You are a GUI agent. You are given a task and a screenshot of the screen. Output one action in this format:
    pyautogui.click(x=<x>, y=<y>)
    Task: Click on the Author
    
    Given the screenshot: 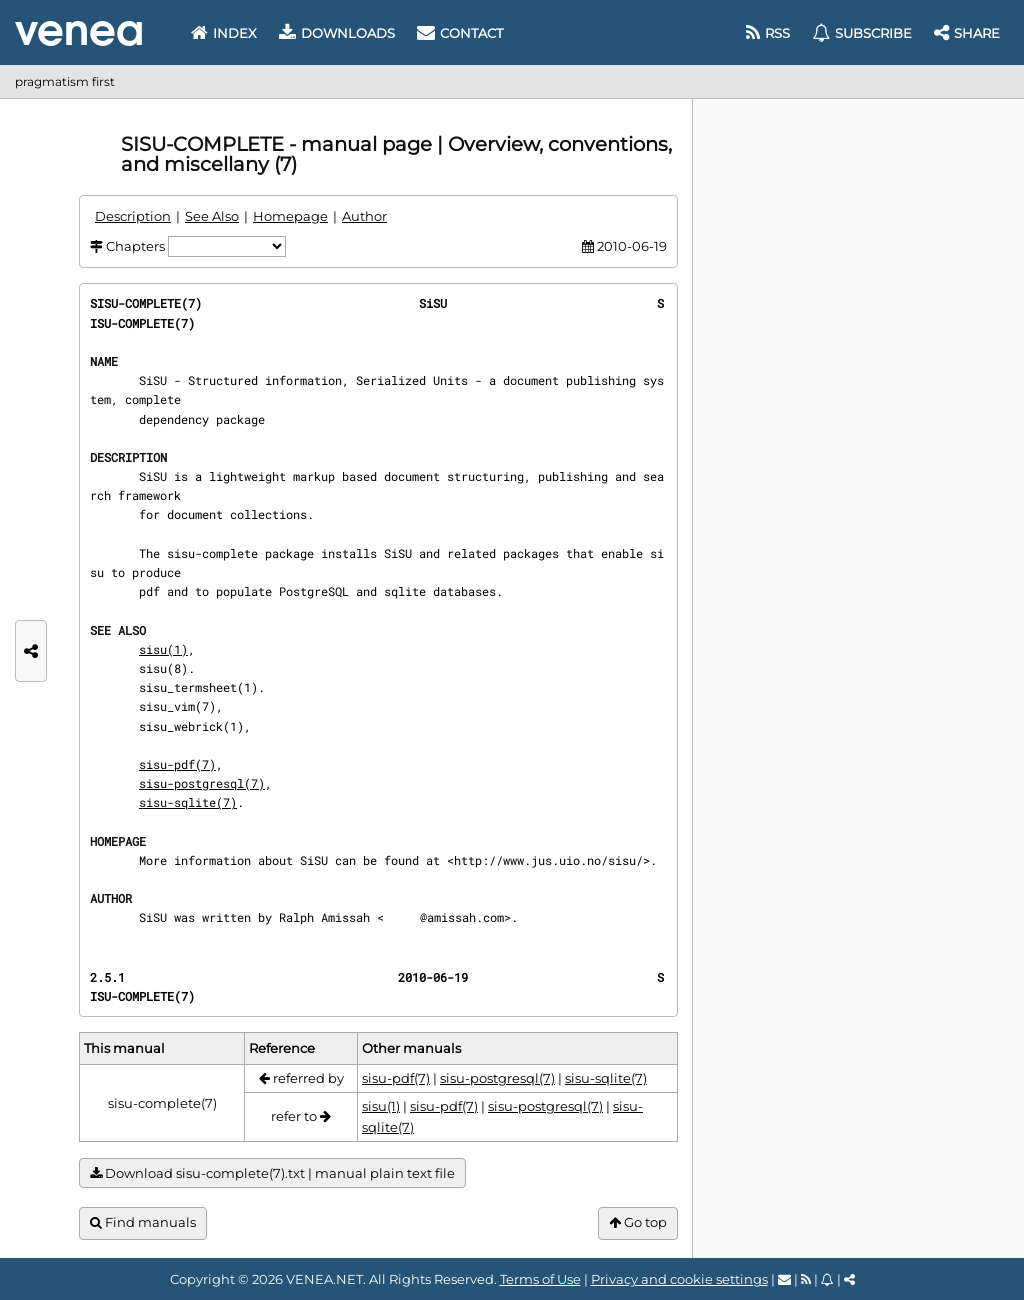 What is the action you would take?
    pyautogui.click(x=364, y=216)
    